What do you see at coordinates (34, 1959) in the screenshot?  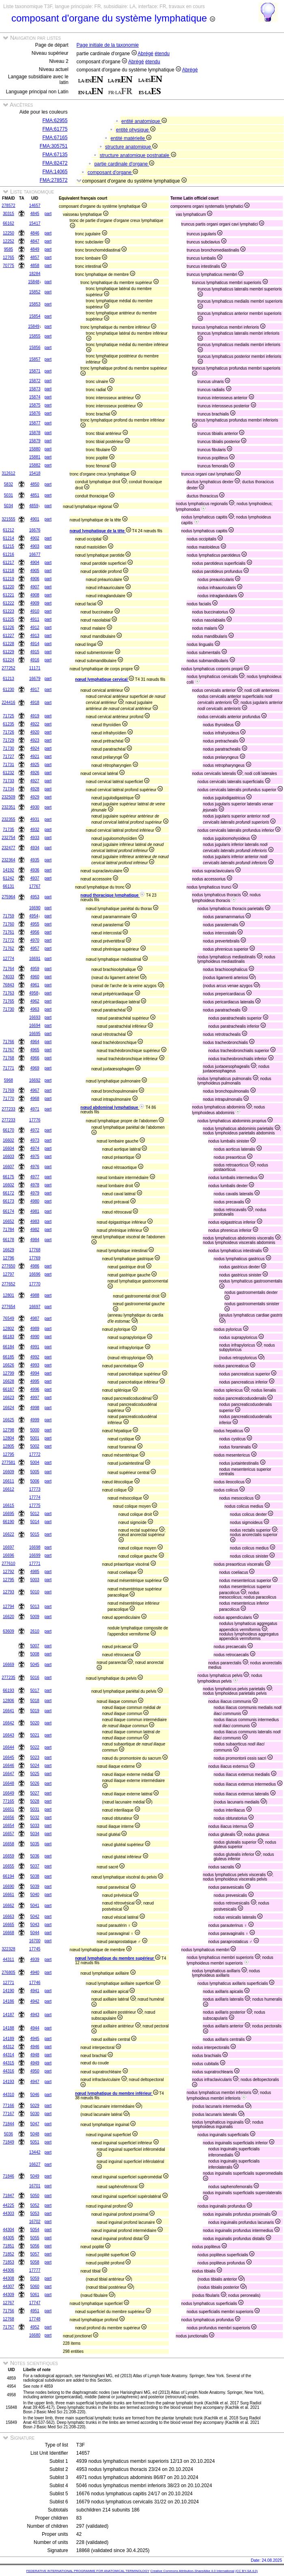 I see `4939` at bounding box center [34, 1959].